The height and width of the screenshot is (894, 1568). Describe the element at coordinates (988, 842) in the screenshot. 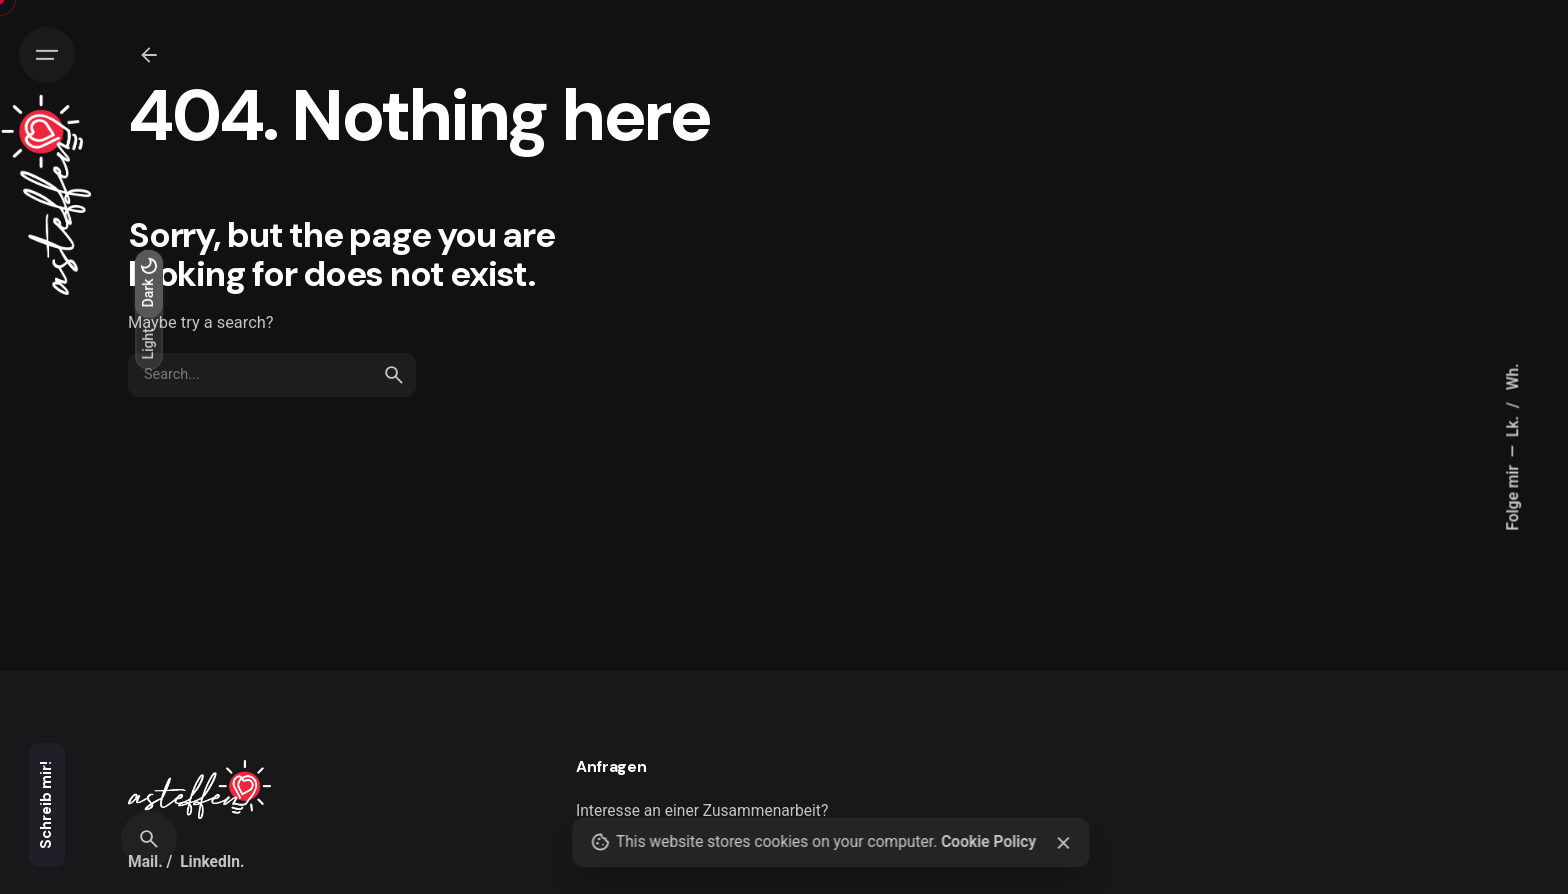

I see `Cookie Policy` at that location.